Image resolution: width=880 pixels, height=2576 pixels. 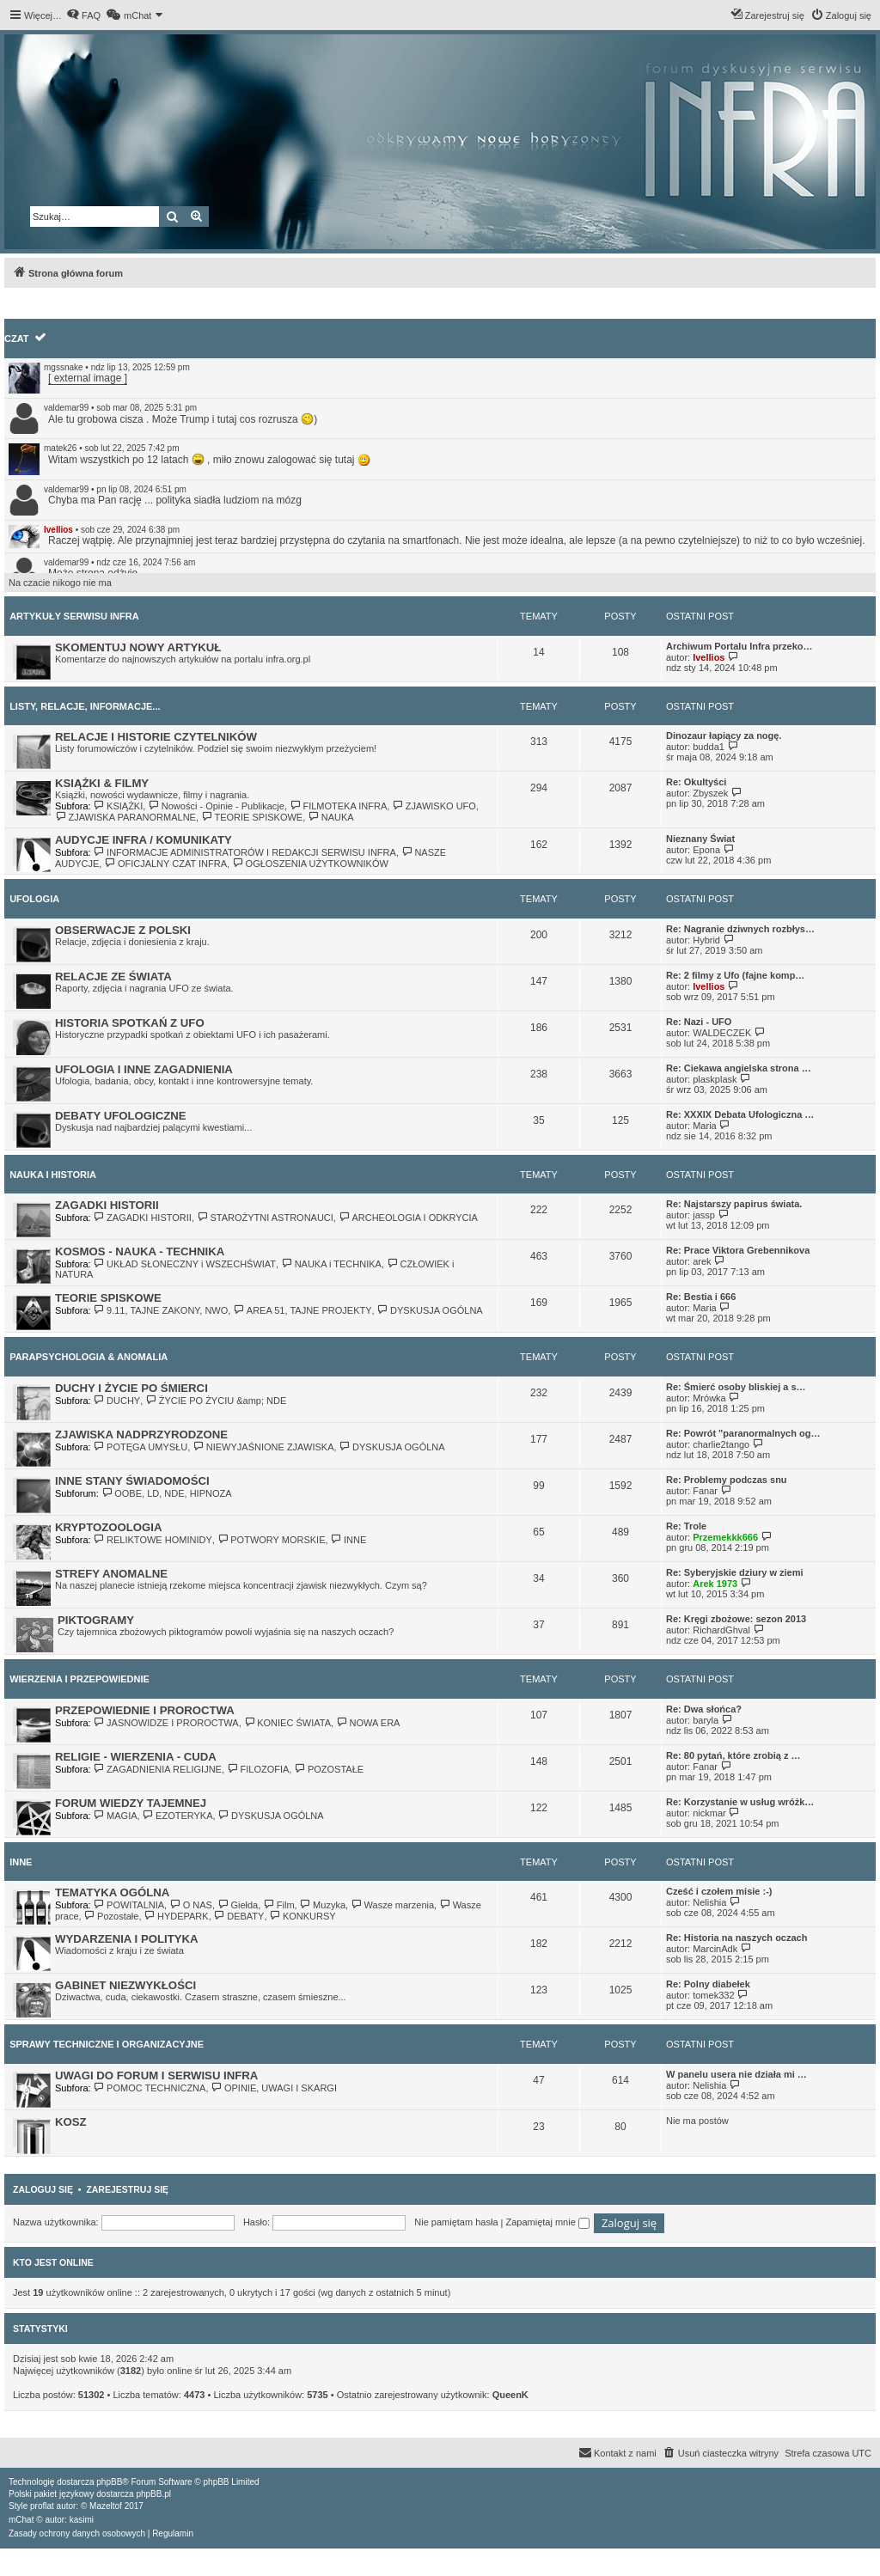 I want to click on LISTY, RELACJE, INFORMACJE..., so click(x=84, y=706).